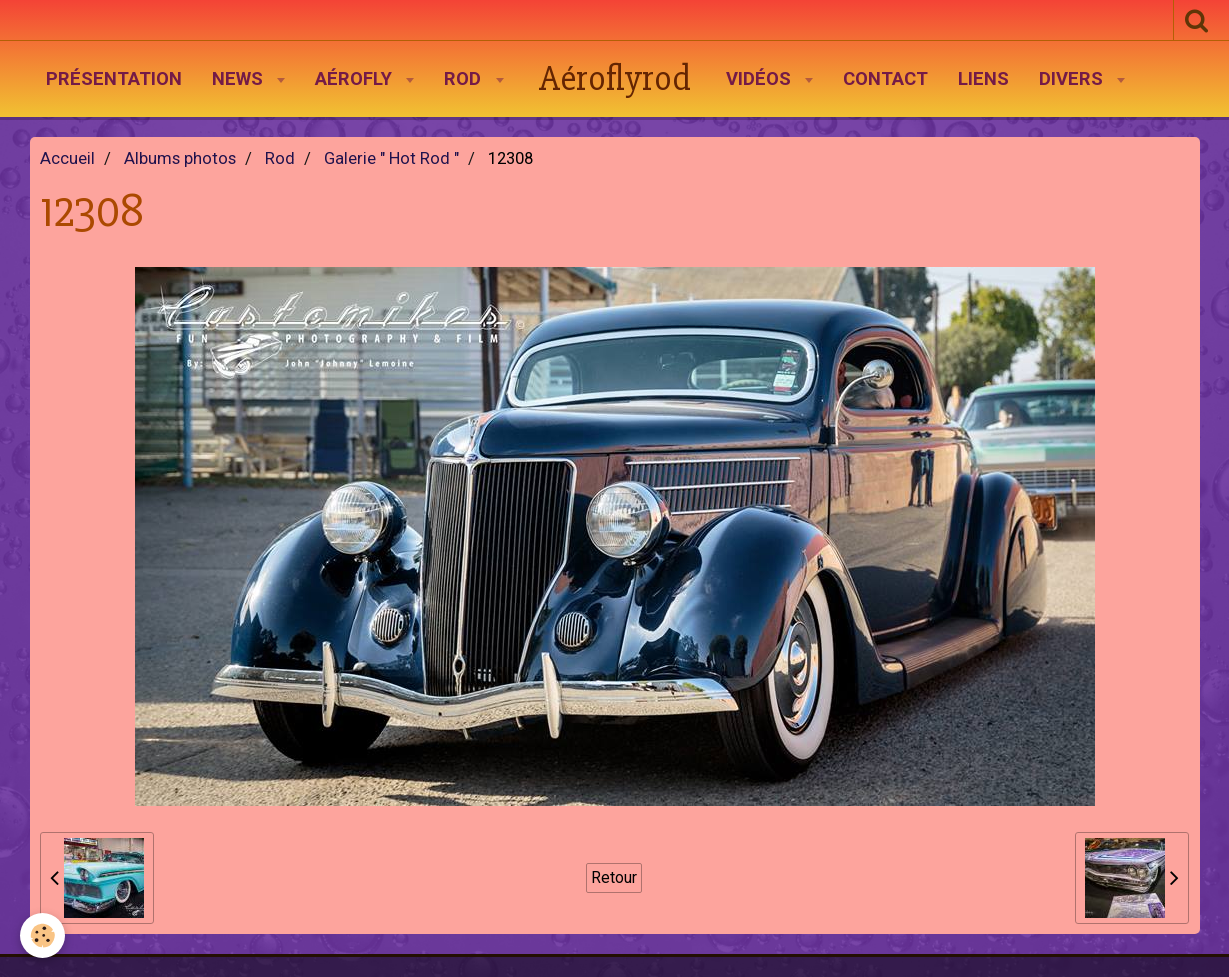  I want to click on Divers, so click(1073, 79).